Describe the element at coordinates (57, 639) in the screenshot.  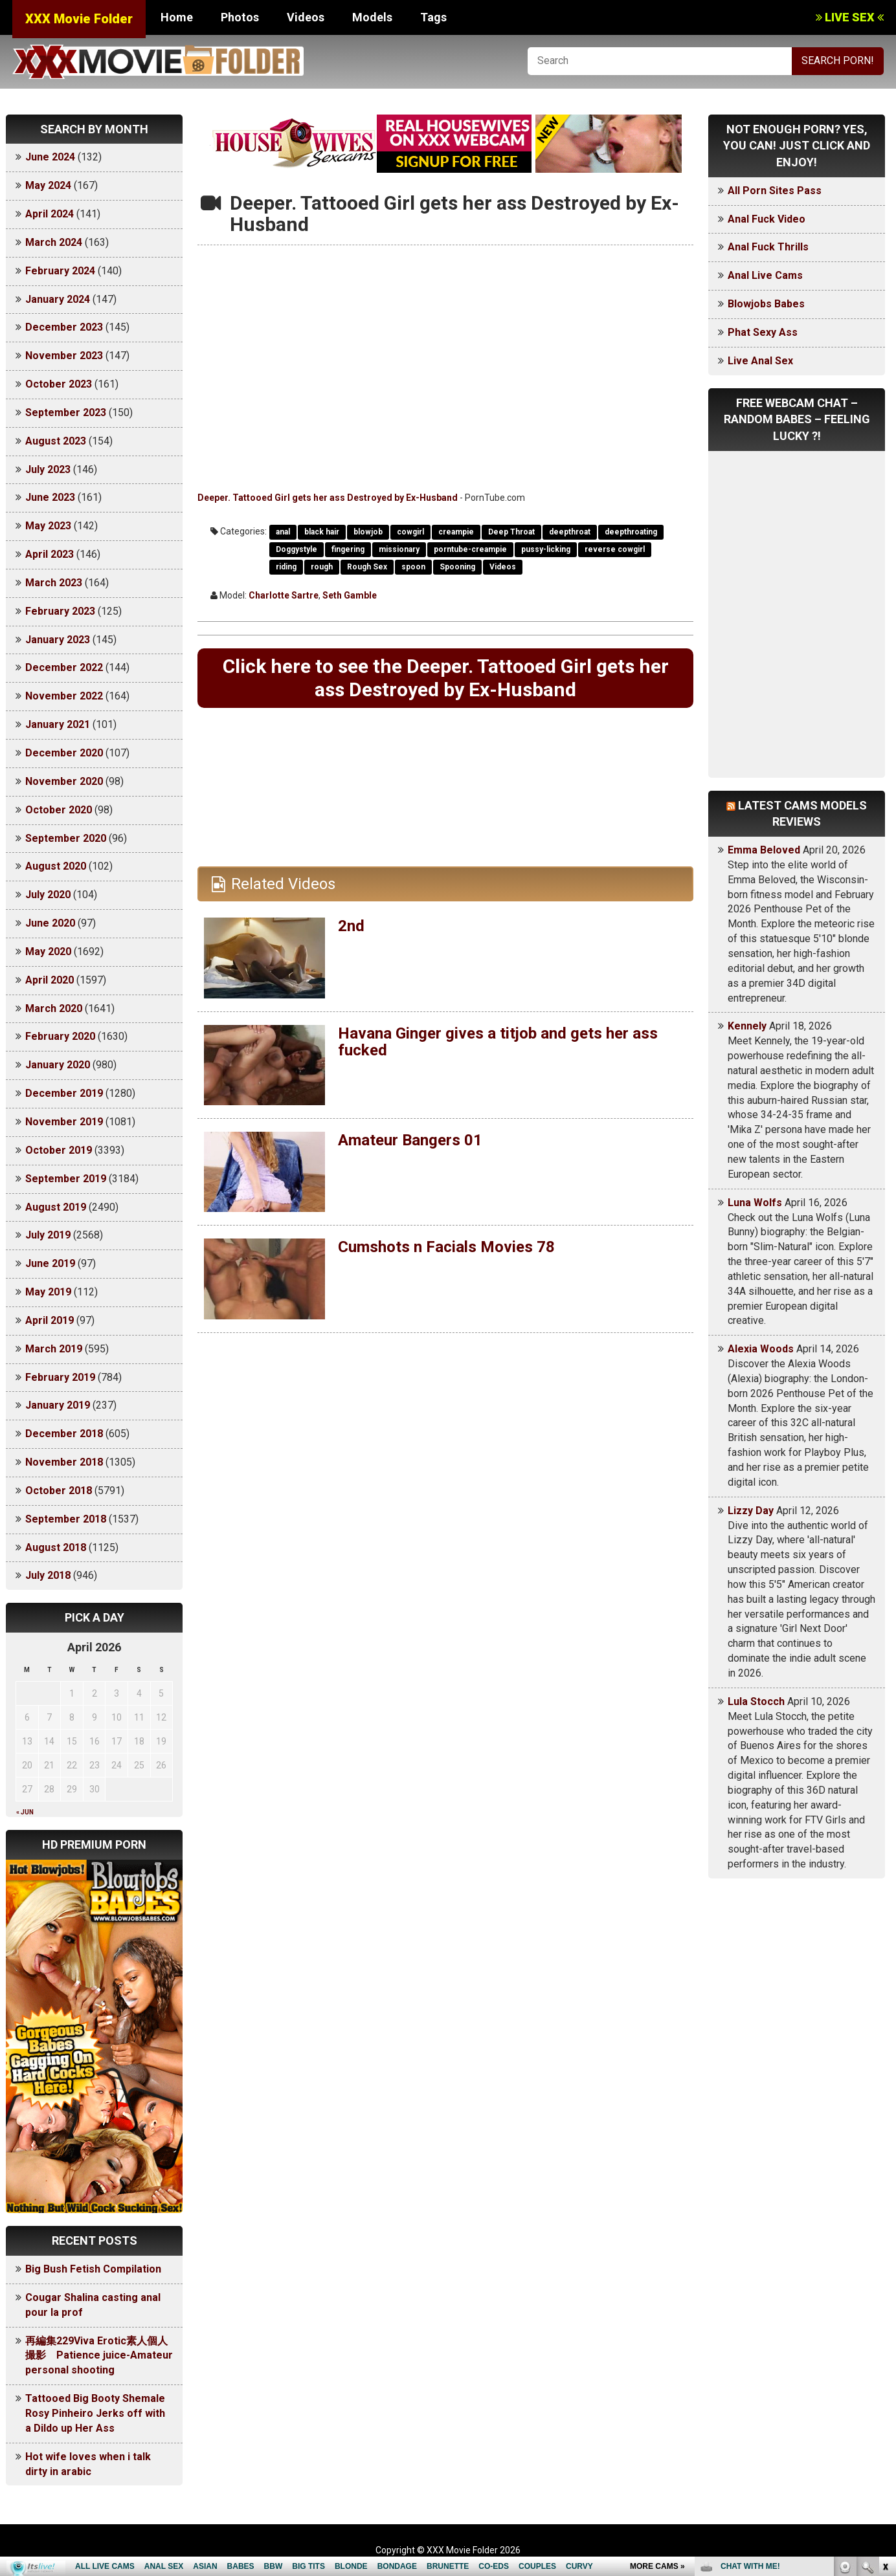
I see `January 2023` at that location.